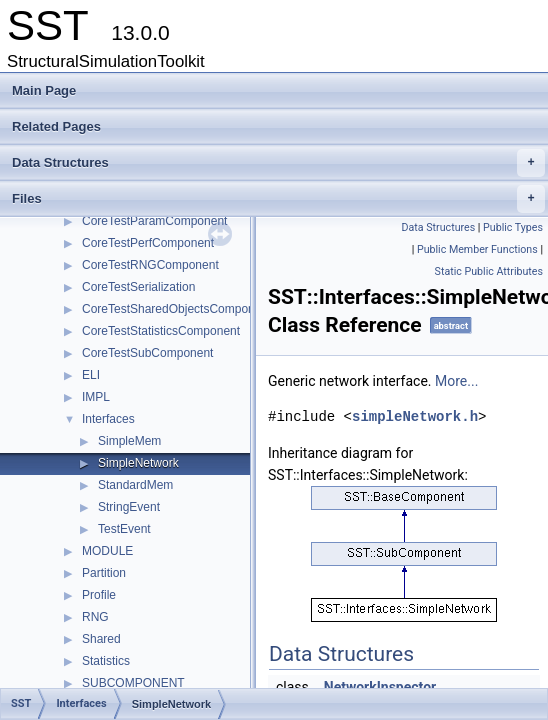 The image size is (548, 720). Describe the element at coordinates (135, 485) in the screenshot. I see `StandardMem` at that location.